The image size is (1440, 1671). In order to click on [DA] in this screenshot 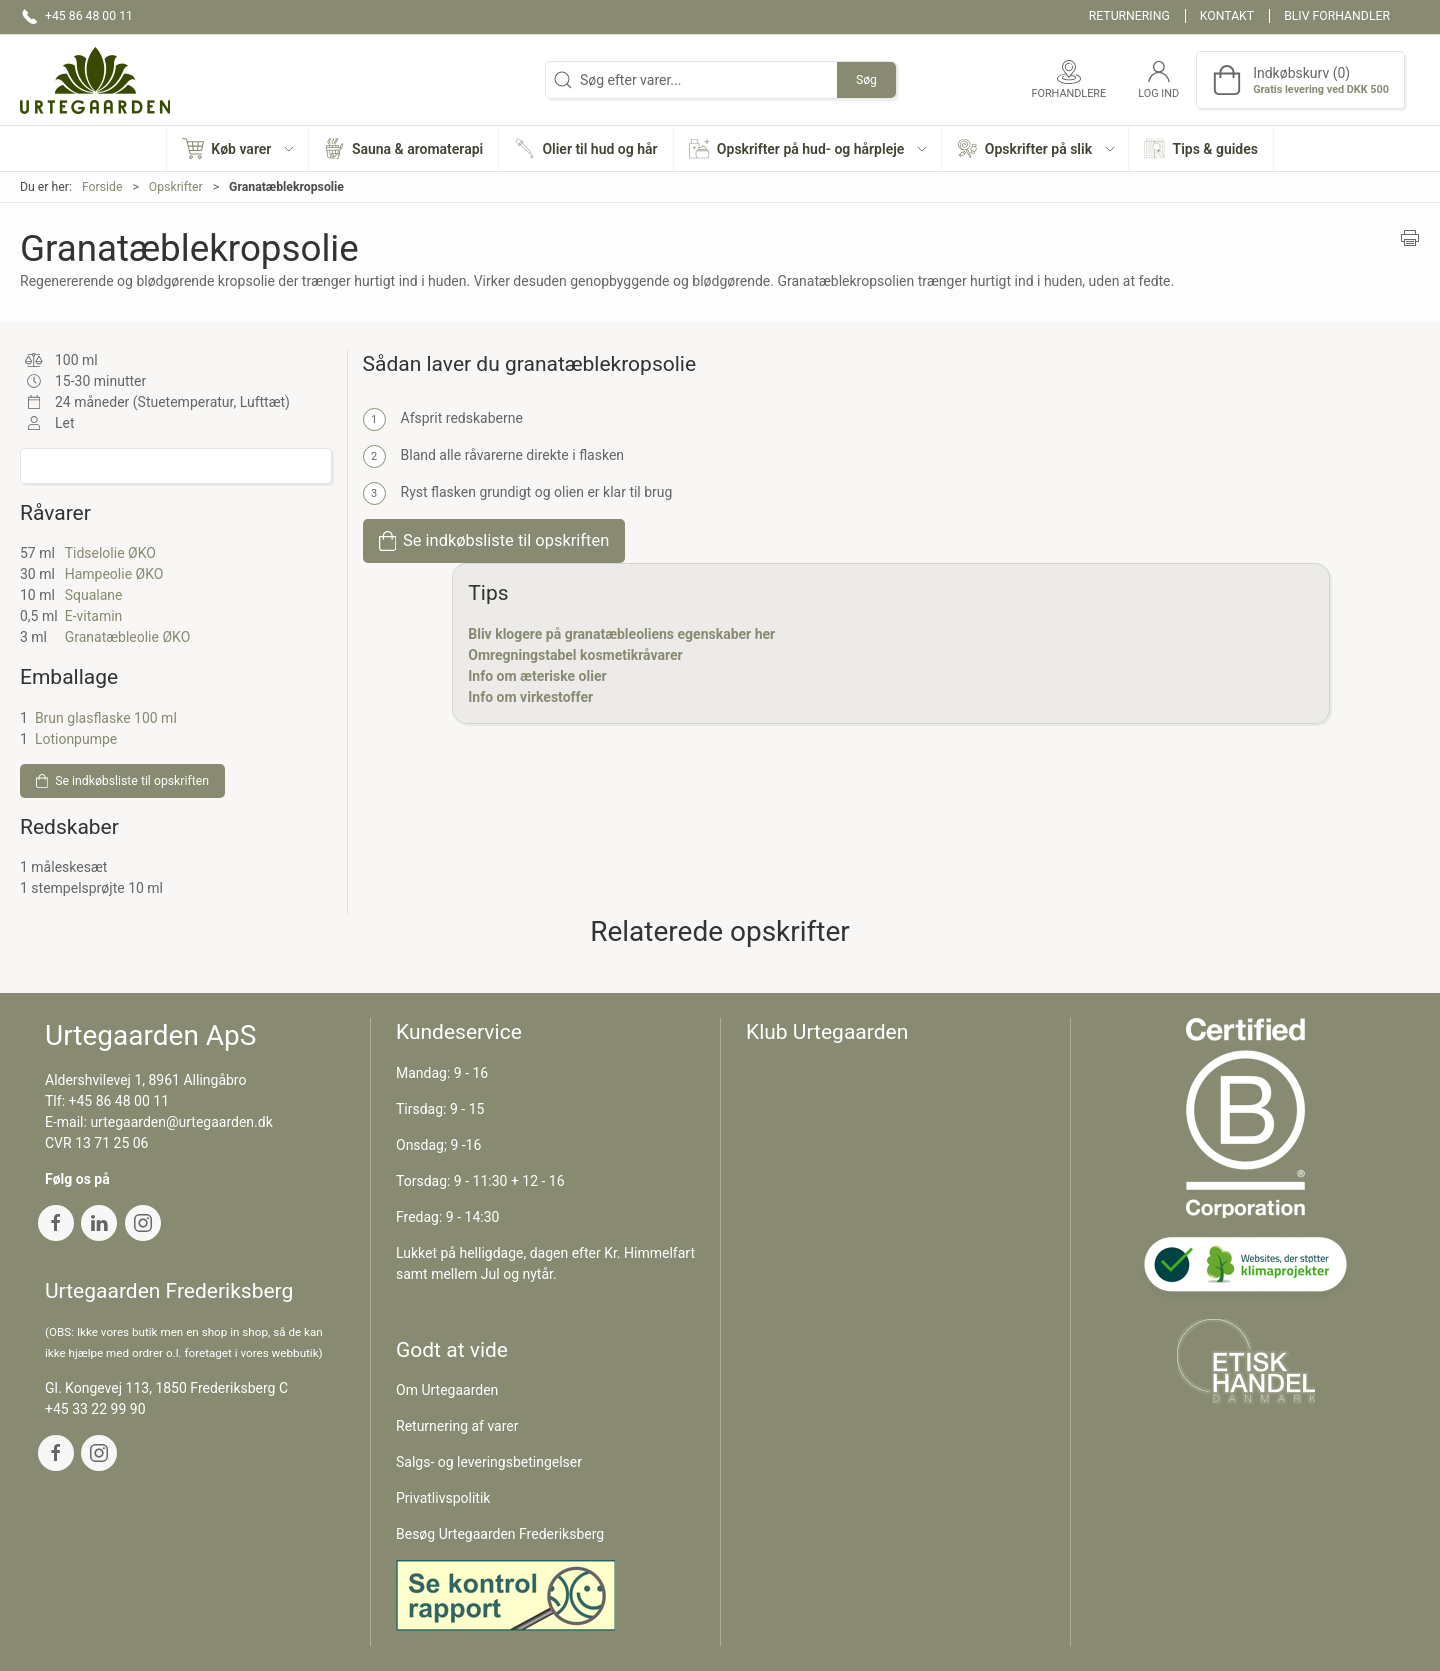, I will do `click(95, 80)`.